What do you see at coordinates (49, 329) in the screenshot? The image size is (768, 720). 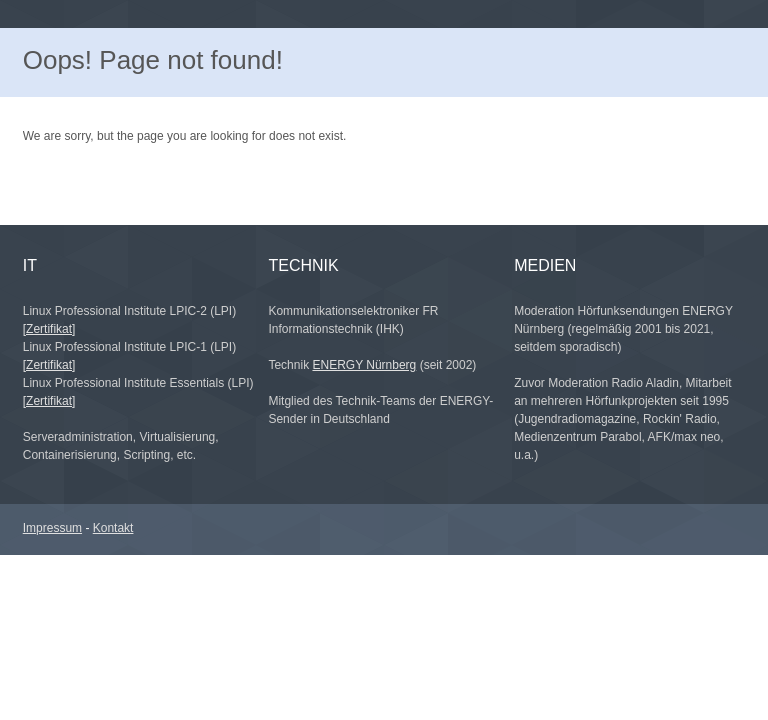 I see `[Zertifikat]` at bounding box center [49, 329].